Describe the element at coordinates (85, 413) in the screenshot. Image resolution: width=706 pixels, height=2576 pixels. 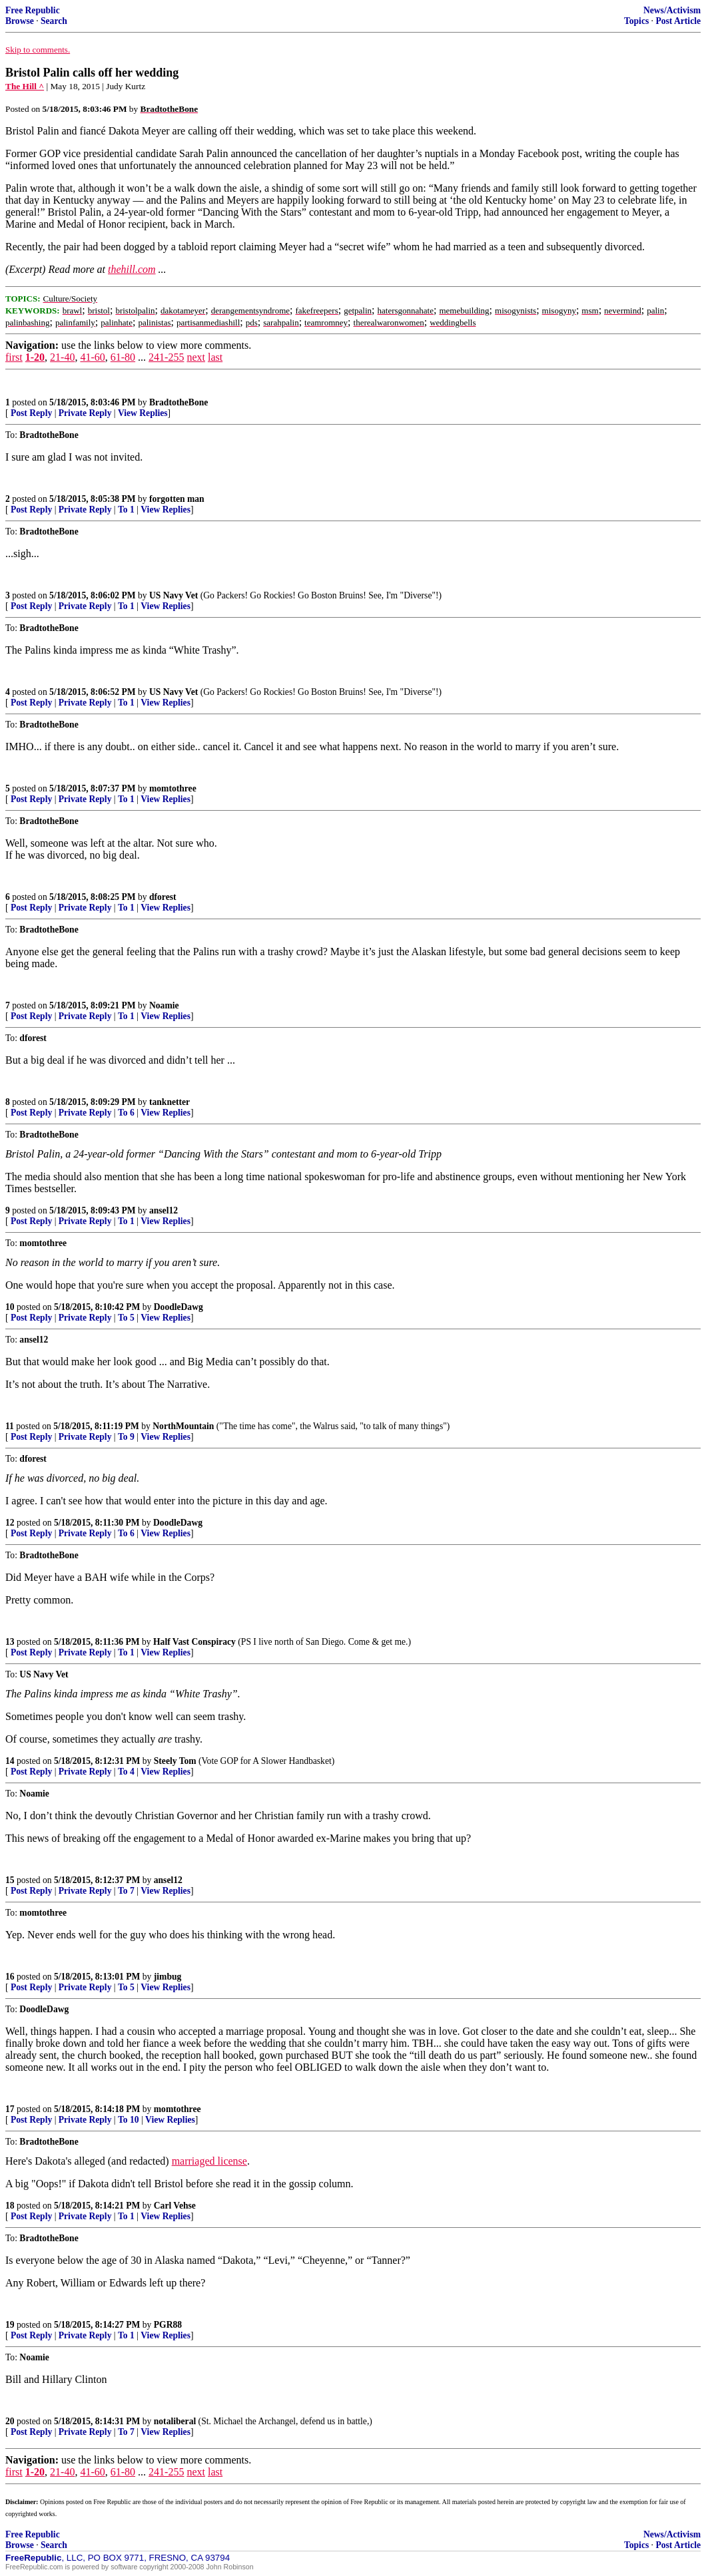
I see `Private Reply` at that location.